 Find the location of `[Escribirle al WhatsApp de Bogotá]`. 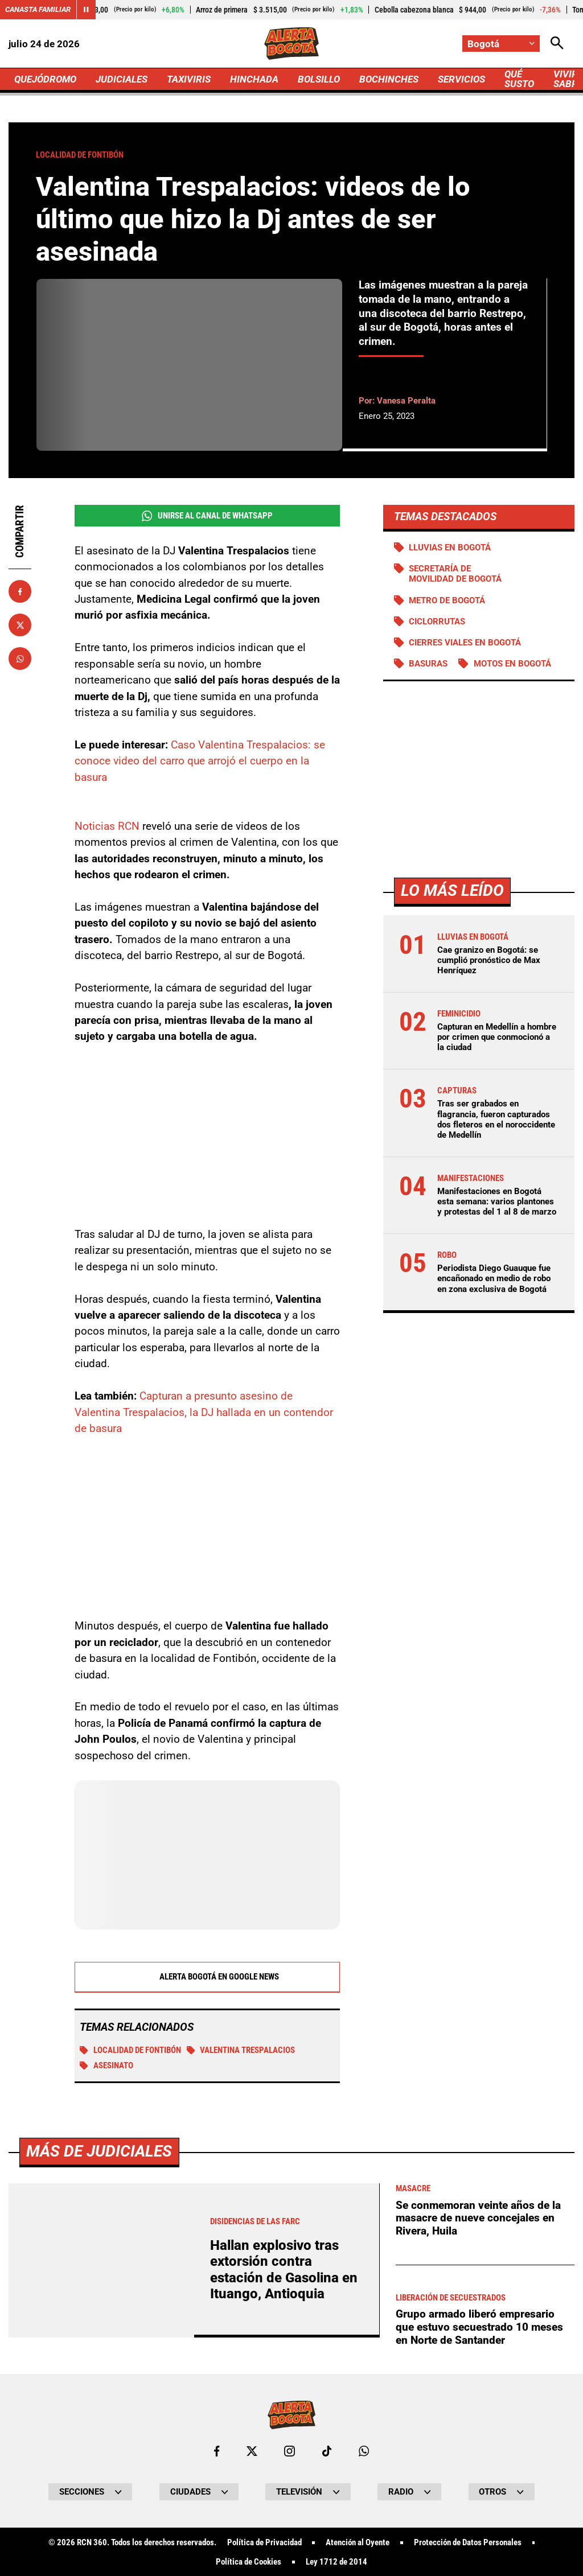

[Escribirle al WhatsApp de Bogotá] is located at coordinates (364, 2451).